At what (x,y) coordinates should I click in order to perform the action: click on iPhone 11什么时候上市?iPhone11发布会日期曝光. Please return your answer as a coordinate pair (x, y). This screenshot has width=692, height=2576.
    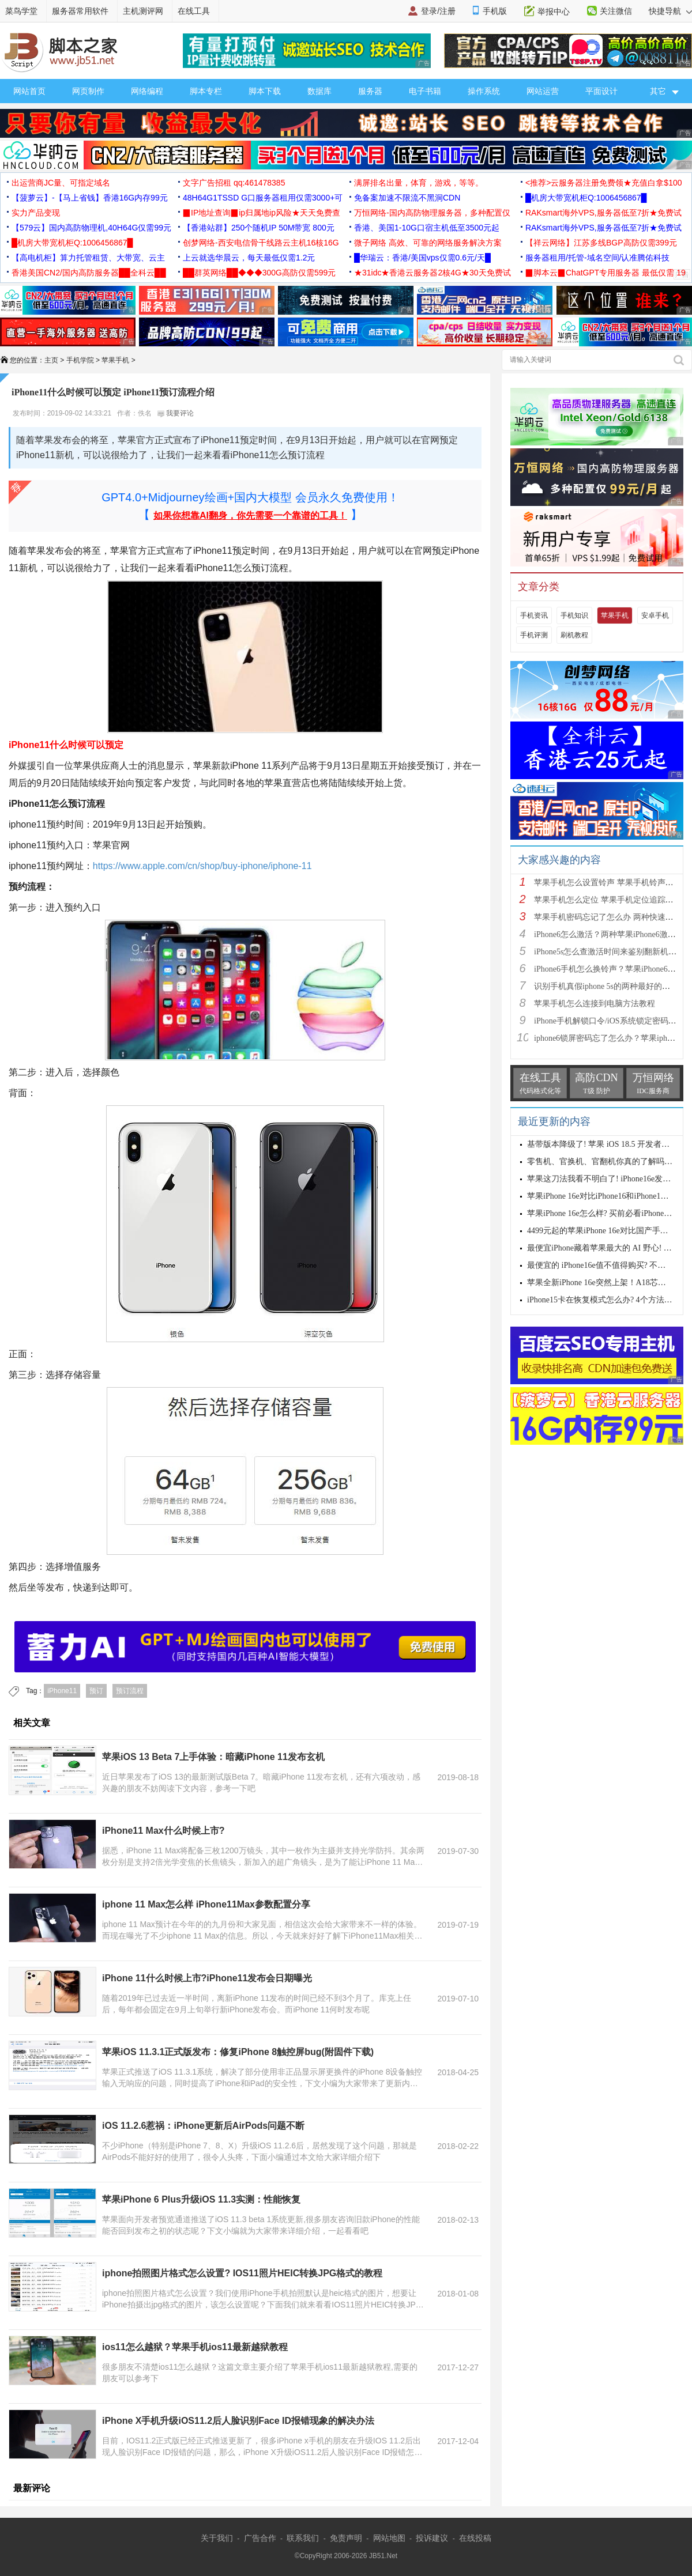
    Looking at the image, I should click on (207, 1978).